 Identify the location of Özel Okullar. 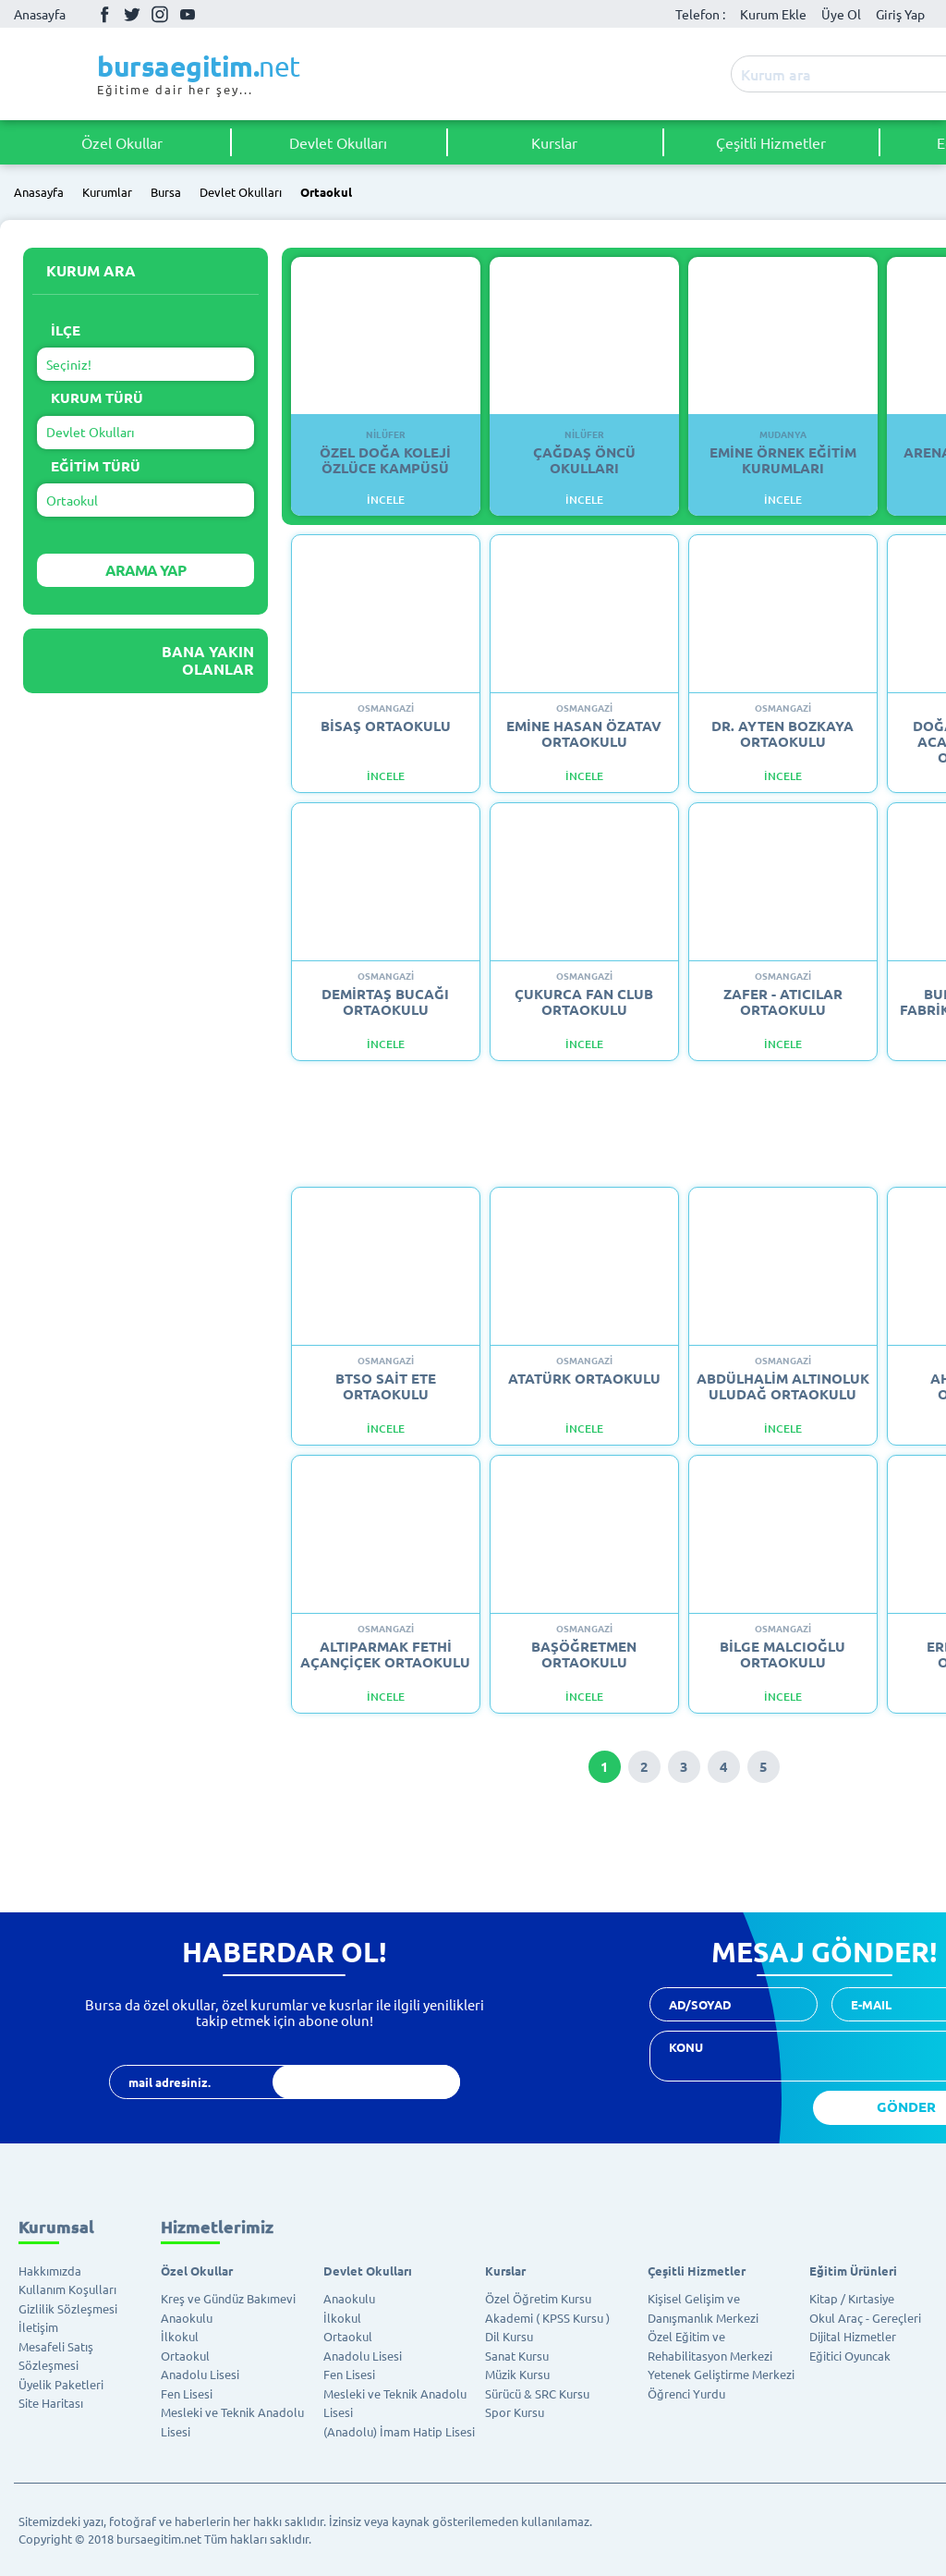
(122, 142).